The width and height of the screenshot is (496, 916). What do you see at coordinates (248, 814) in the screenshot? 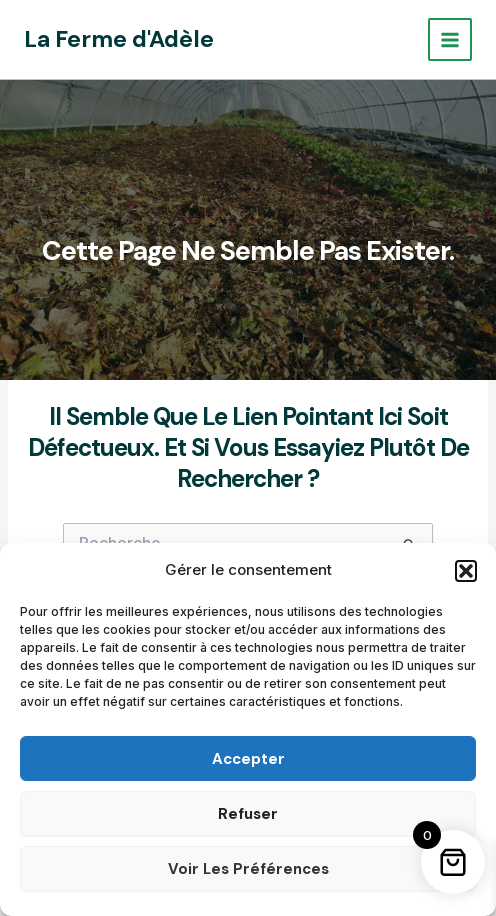
I see `Refuser` at bounding box center [248, 814].